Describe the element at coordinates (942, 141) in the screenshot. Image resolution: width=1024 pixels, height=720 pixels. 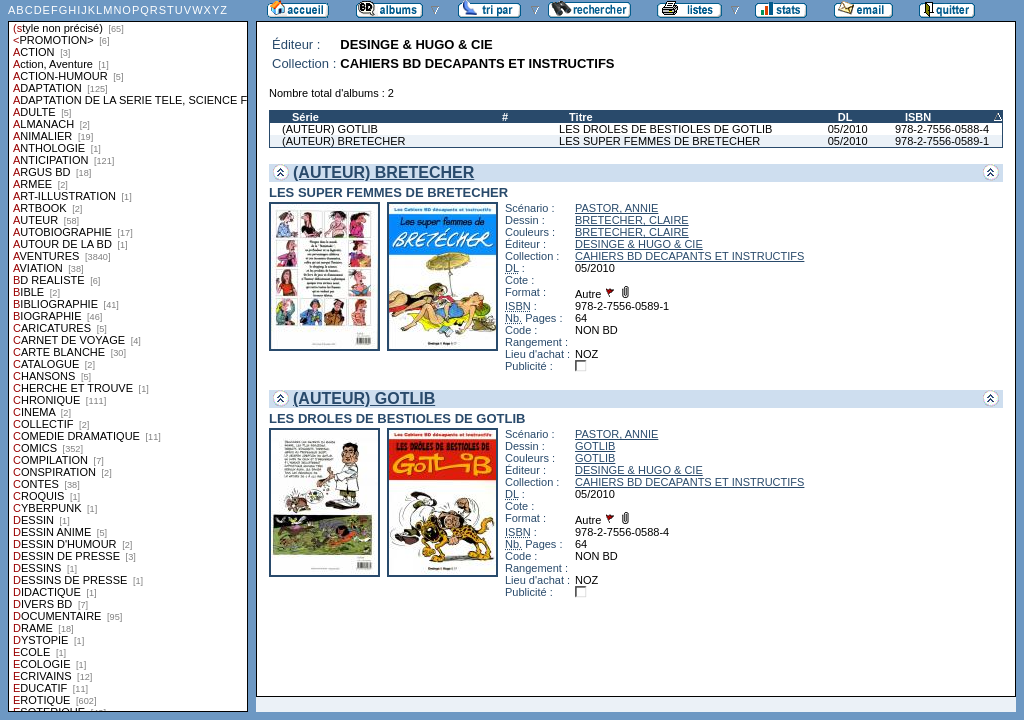
I see `978-2-7556-0589-1` at that location.